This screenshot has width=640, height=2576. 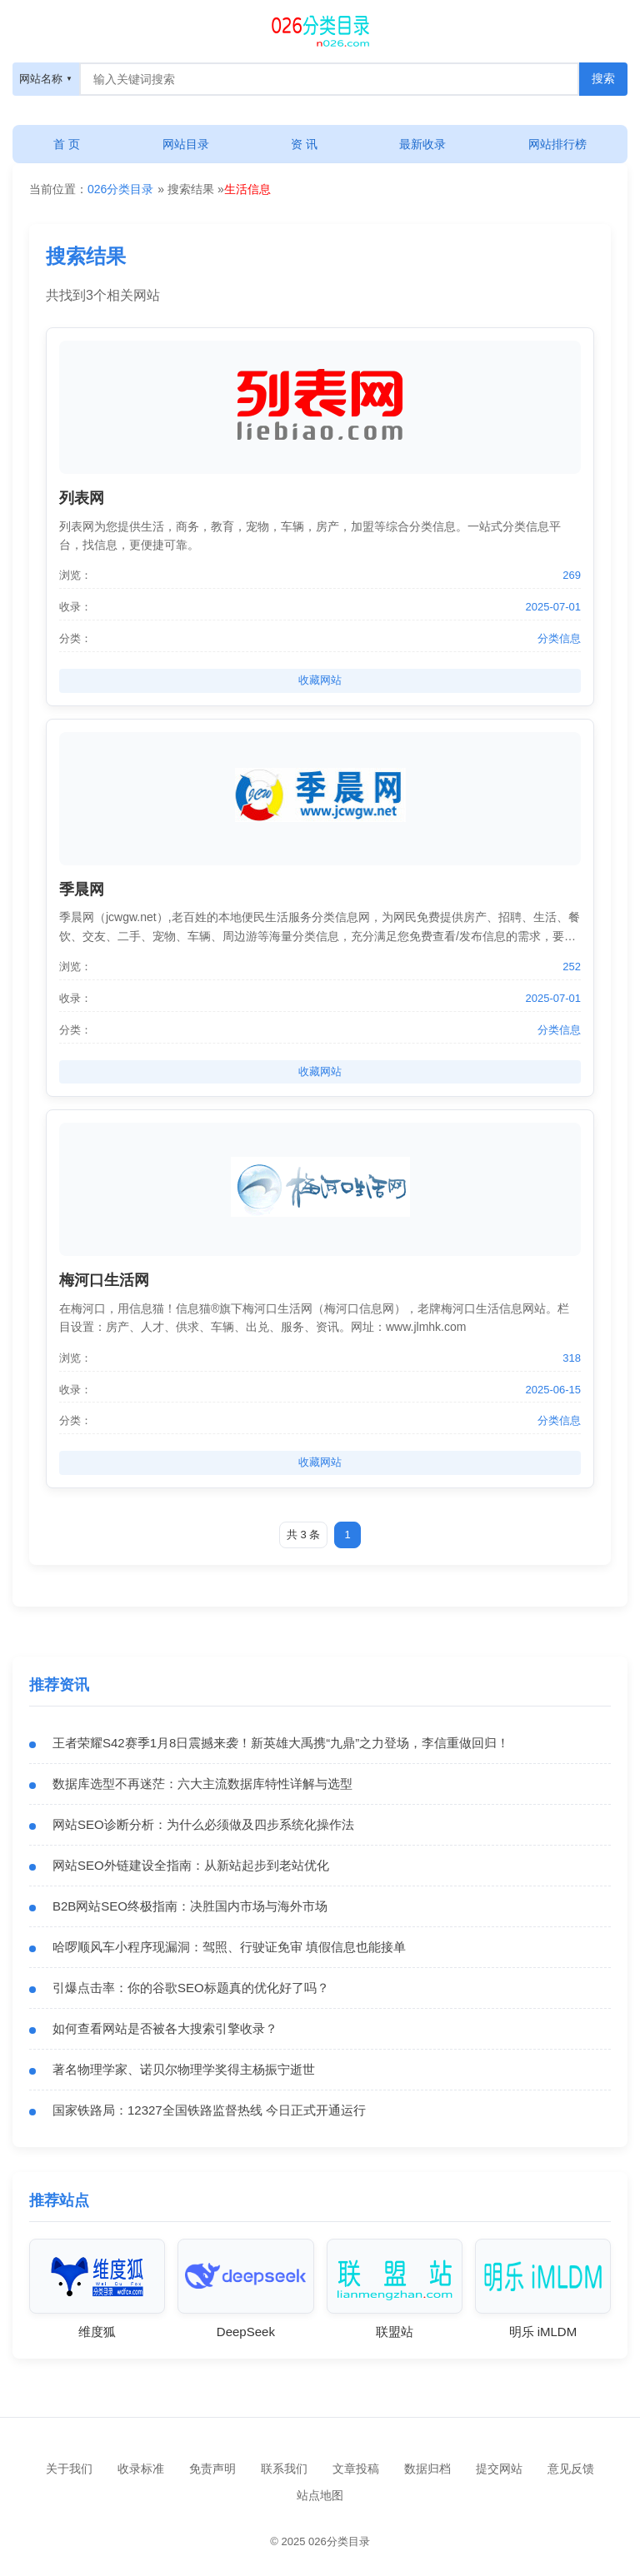 What do you see at coordinates (183, 2069) in the screenshot?
I see `著名物理学家、诺贝尔物理学奖得主杨振宁逝世` at bounding box center [183, 2069].